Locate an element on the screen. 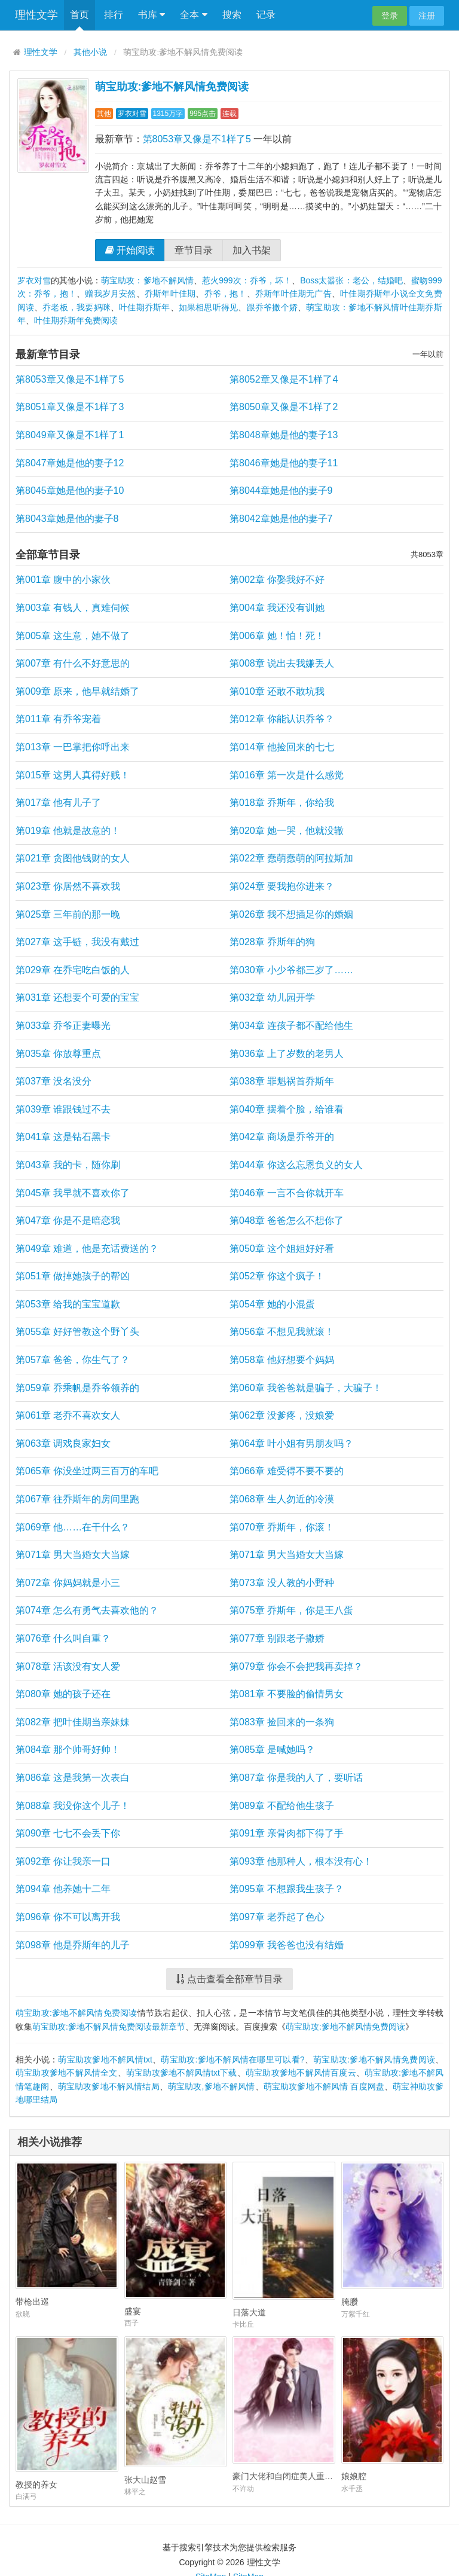  第018章 乔斯年，你给我 is located at coordinates (282, 802).